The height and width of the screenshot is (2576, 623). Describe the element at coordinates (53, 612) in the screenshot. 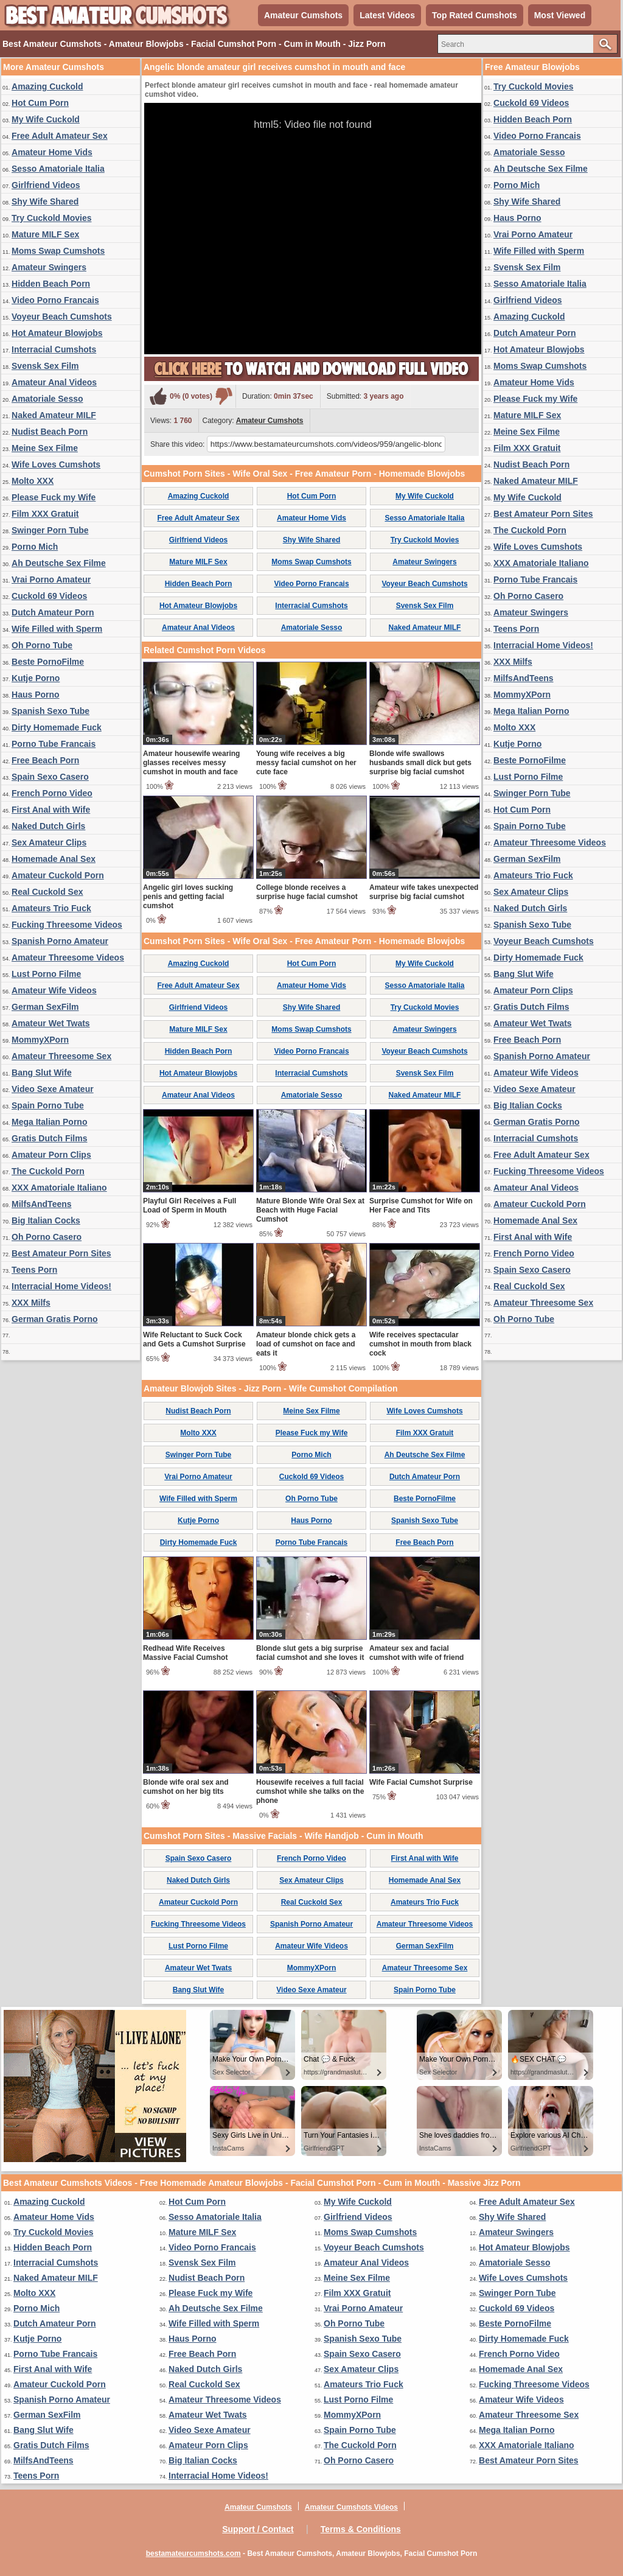

I see `Dutch Amateur Porn` at that location.